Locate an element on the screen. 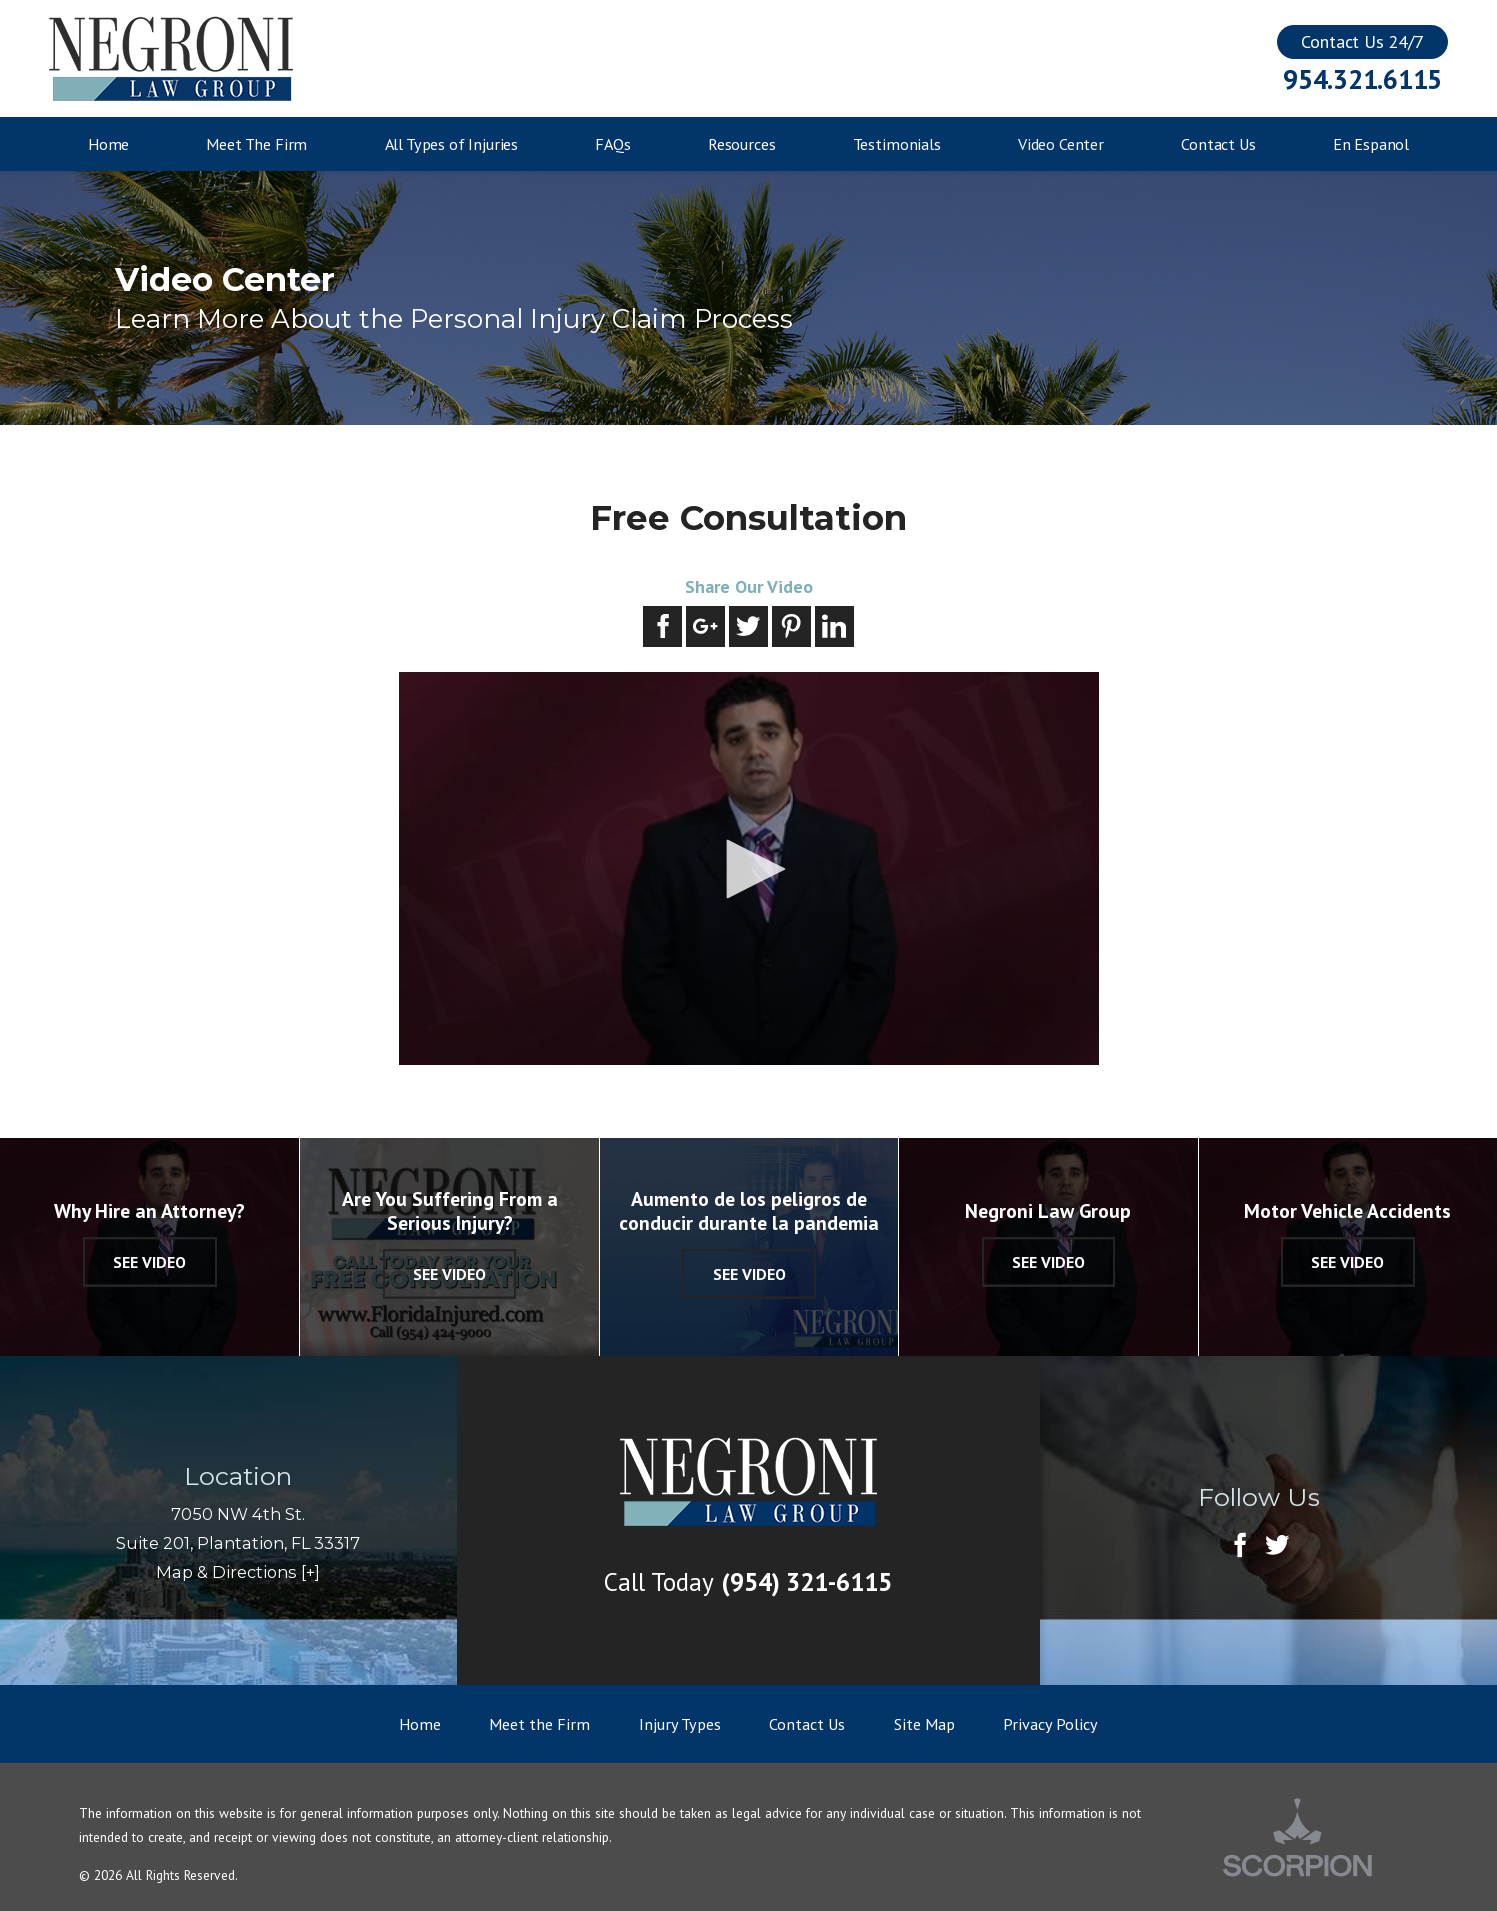 This screenshot has width=1497, height=1911. Site Map is located at coordinates (924, 1724).